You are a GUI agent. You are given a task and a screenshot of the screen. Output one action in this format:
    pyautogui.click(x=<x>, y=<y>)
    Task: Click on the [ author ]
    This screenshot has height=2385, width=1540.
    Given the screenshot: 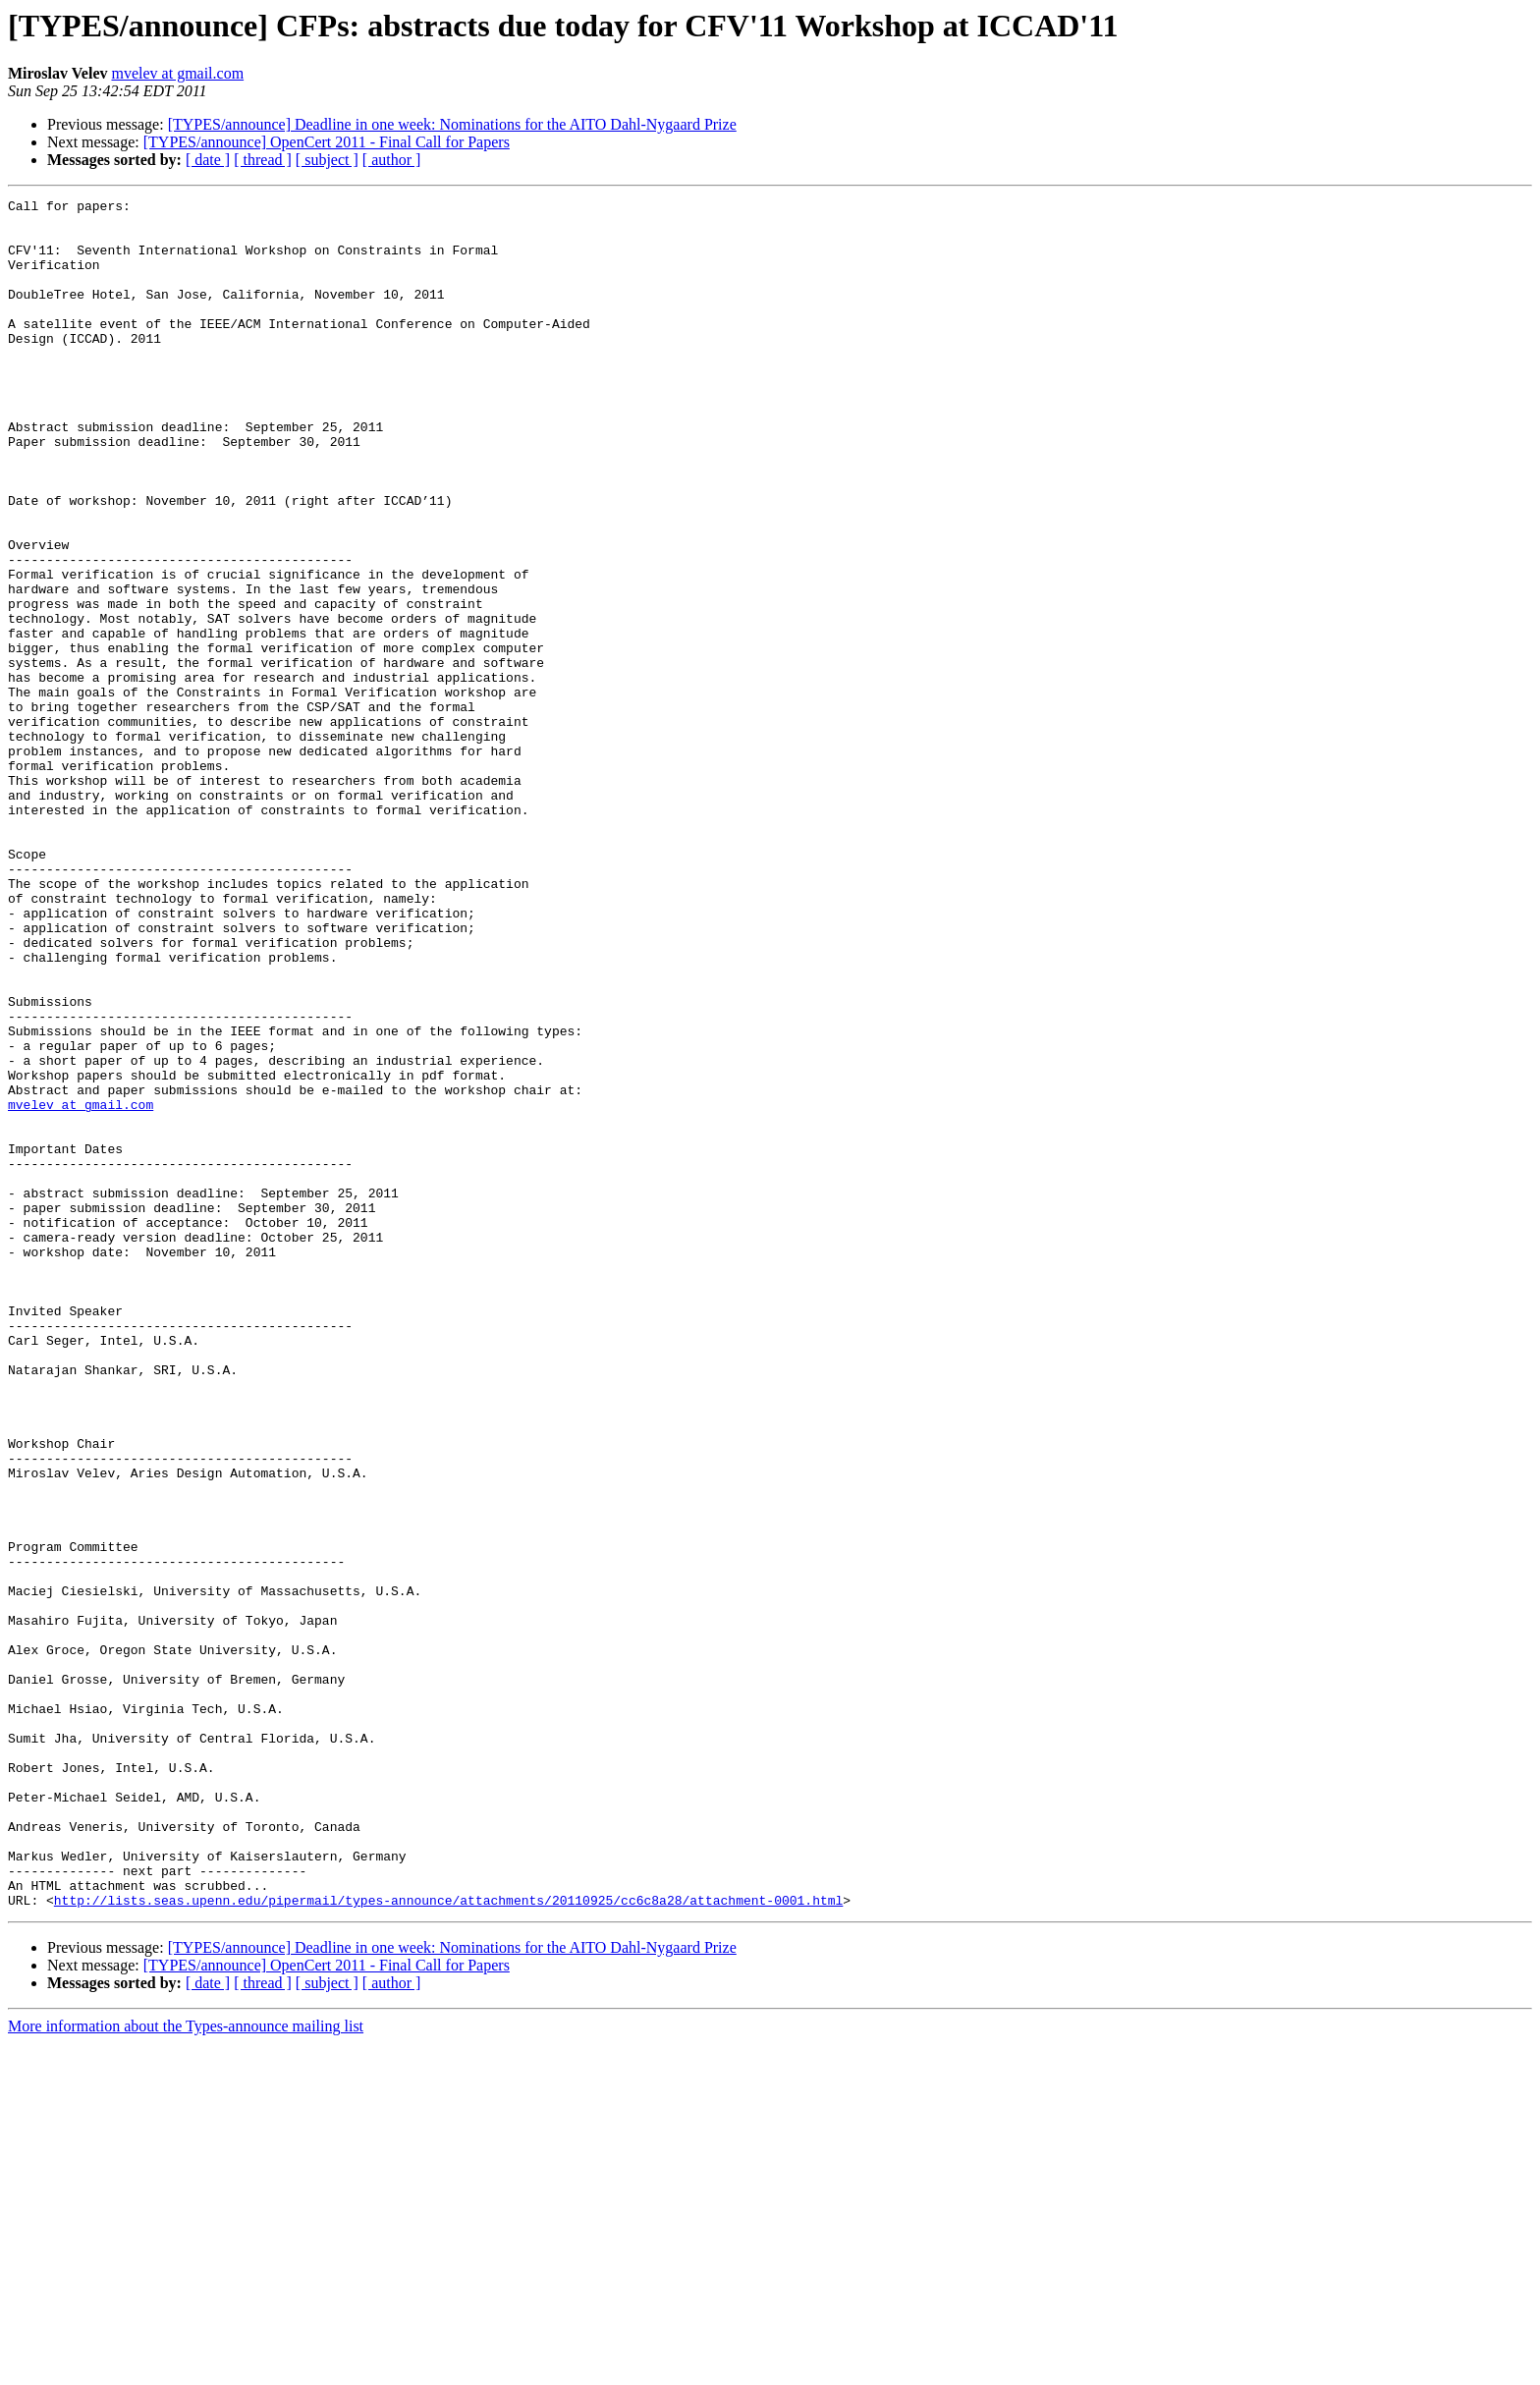 What is the action you would take?
    pyautogui.click(x=391, y=159)
    